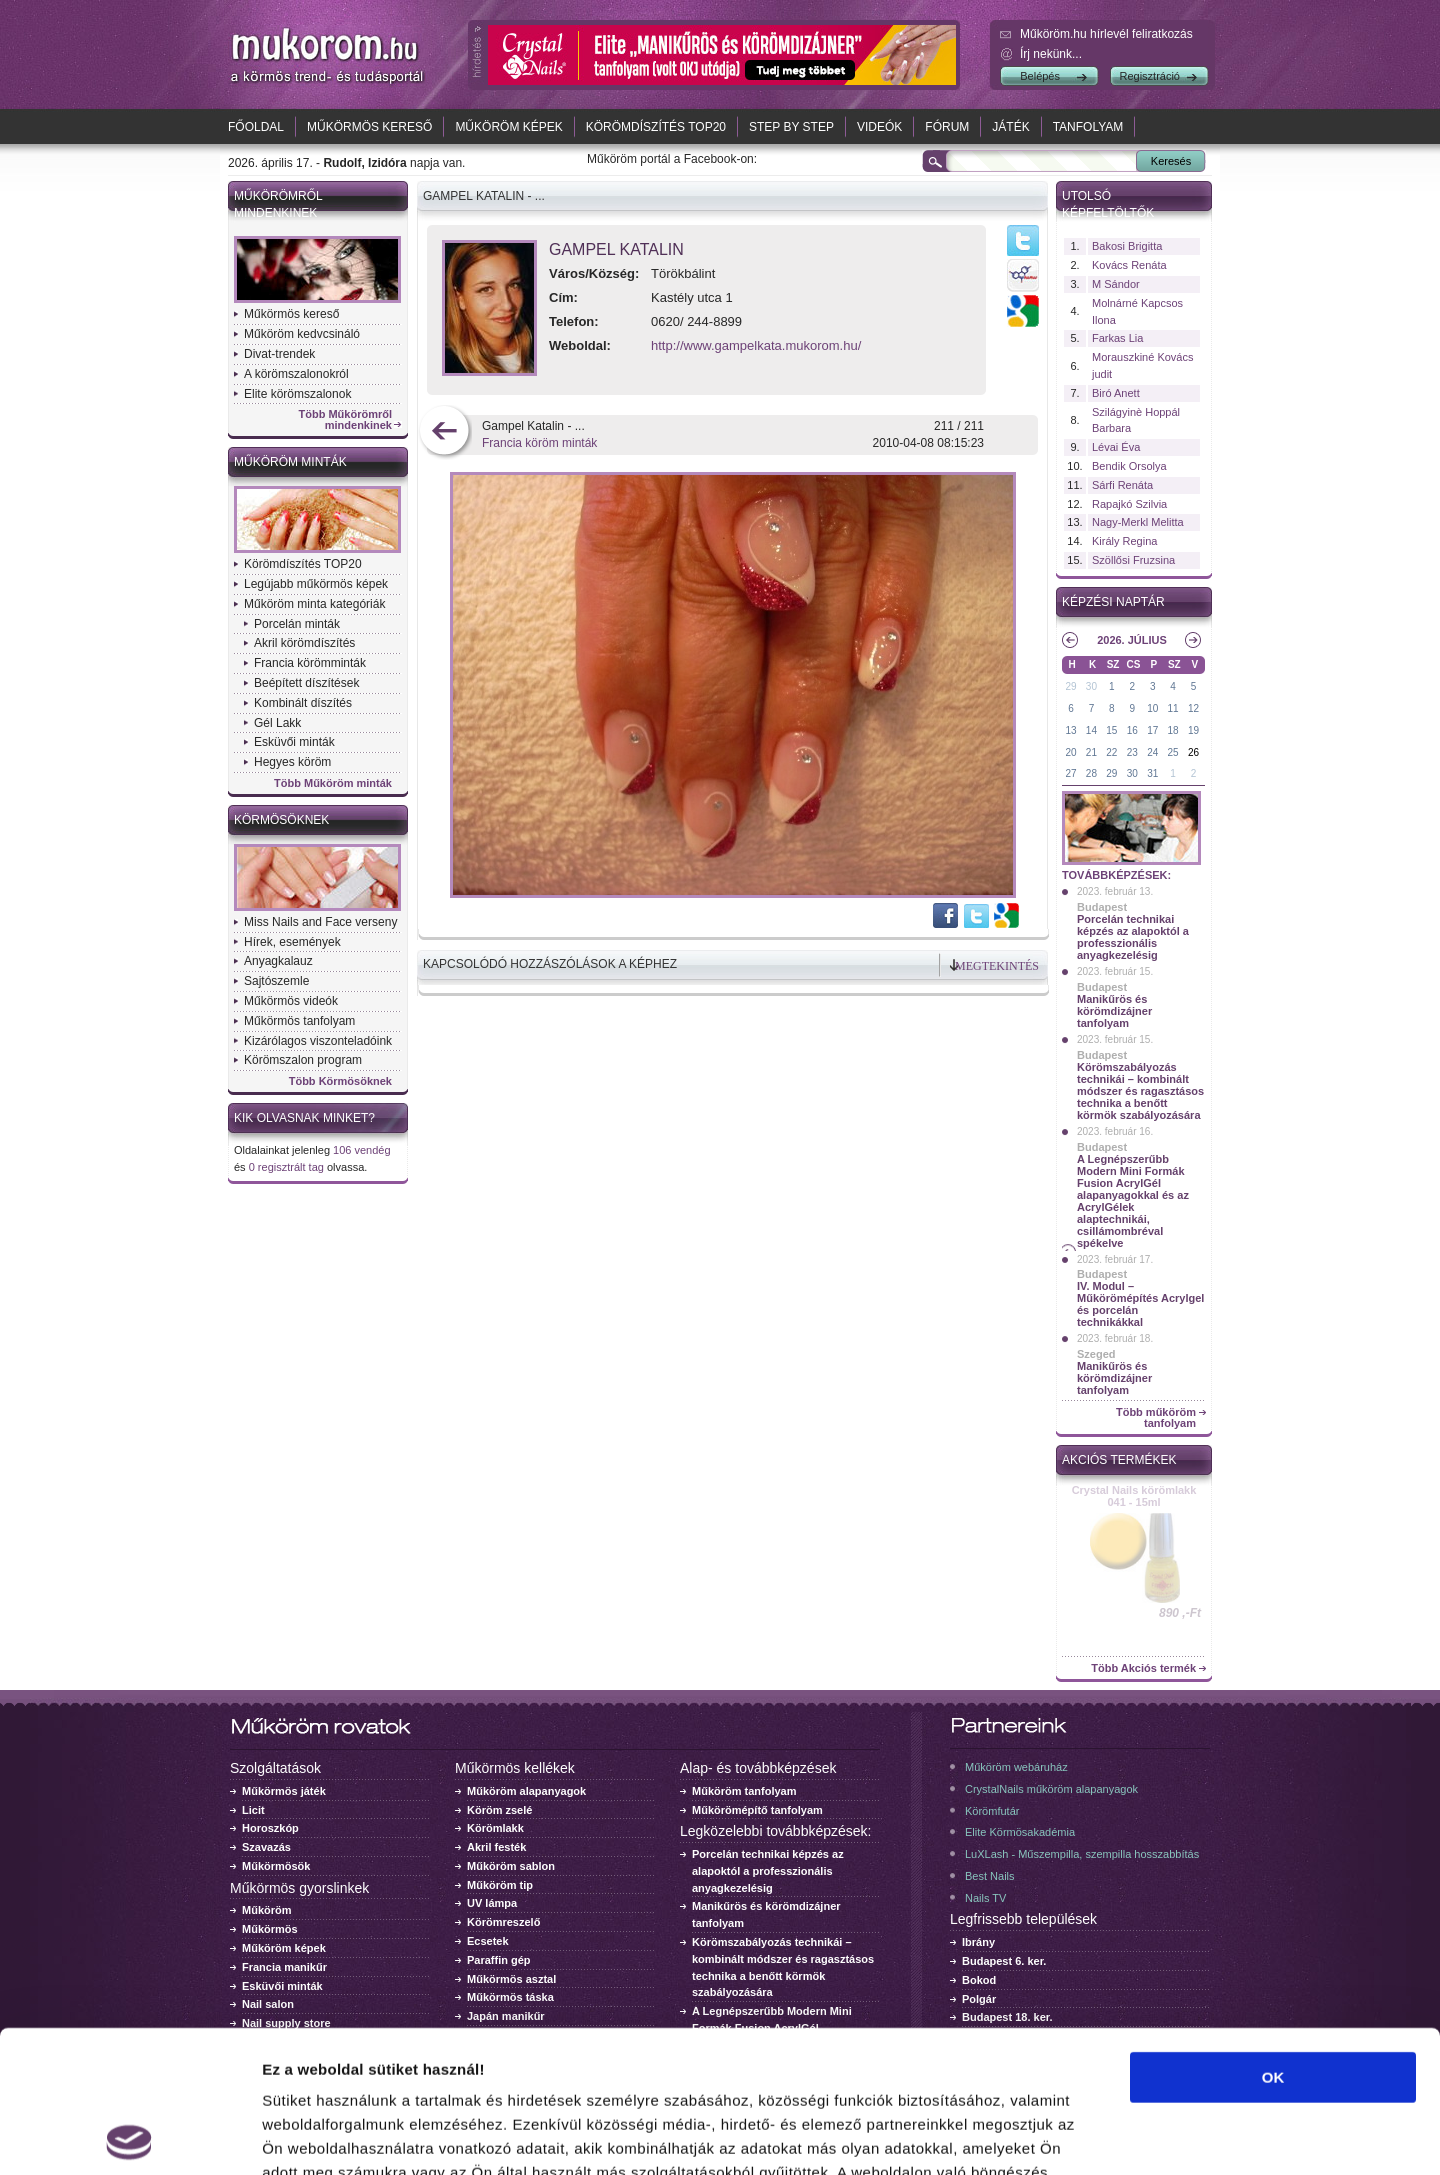  I want to click on Belépés, so click(1040, 76).